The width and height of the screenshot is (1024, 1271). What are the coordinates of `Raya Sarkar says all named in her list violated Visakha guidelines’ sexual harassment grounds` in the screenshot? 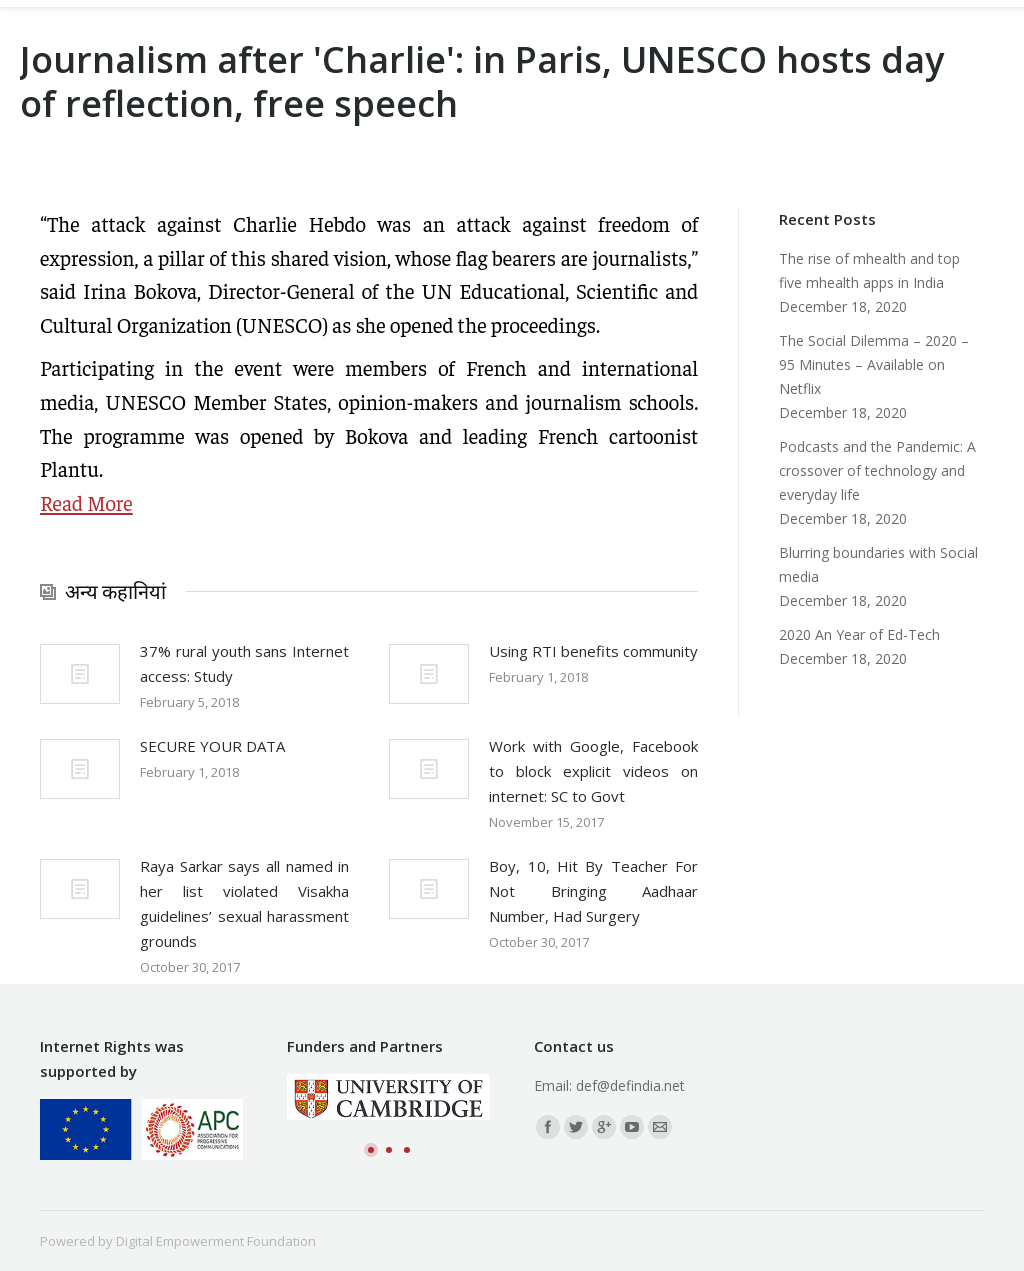 It's located at (244, 903).